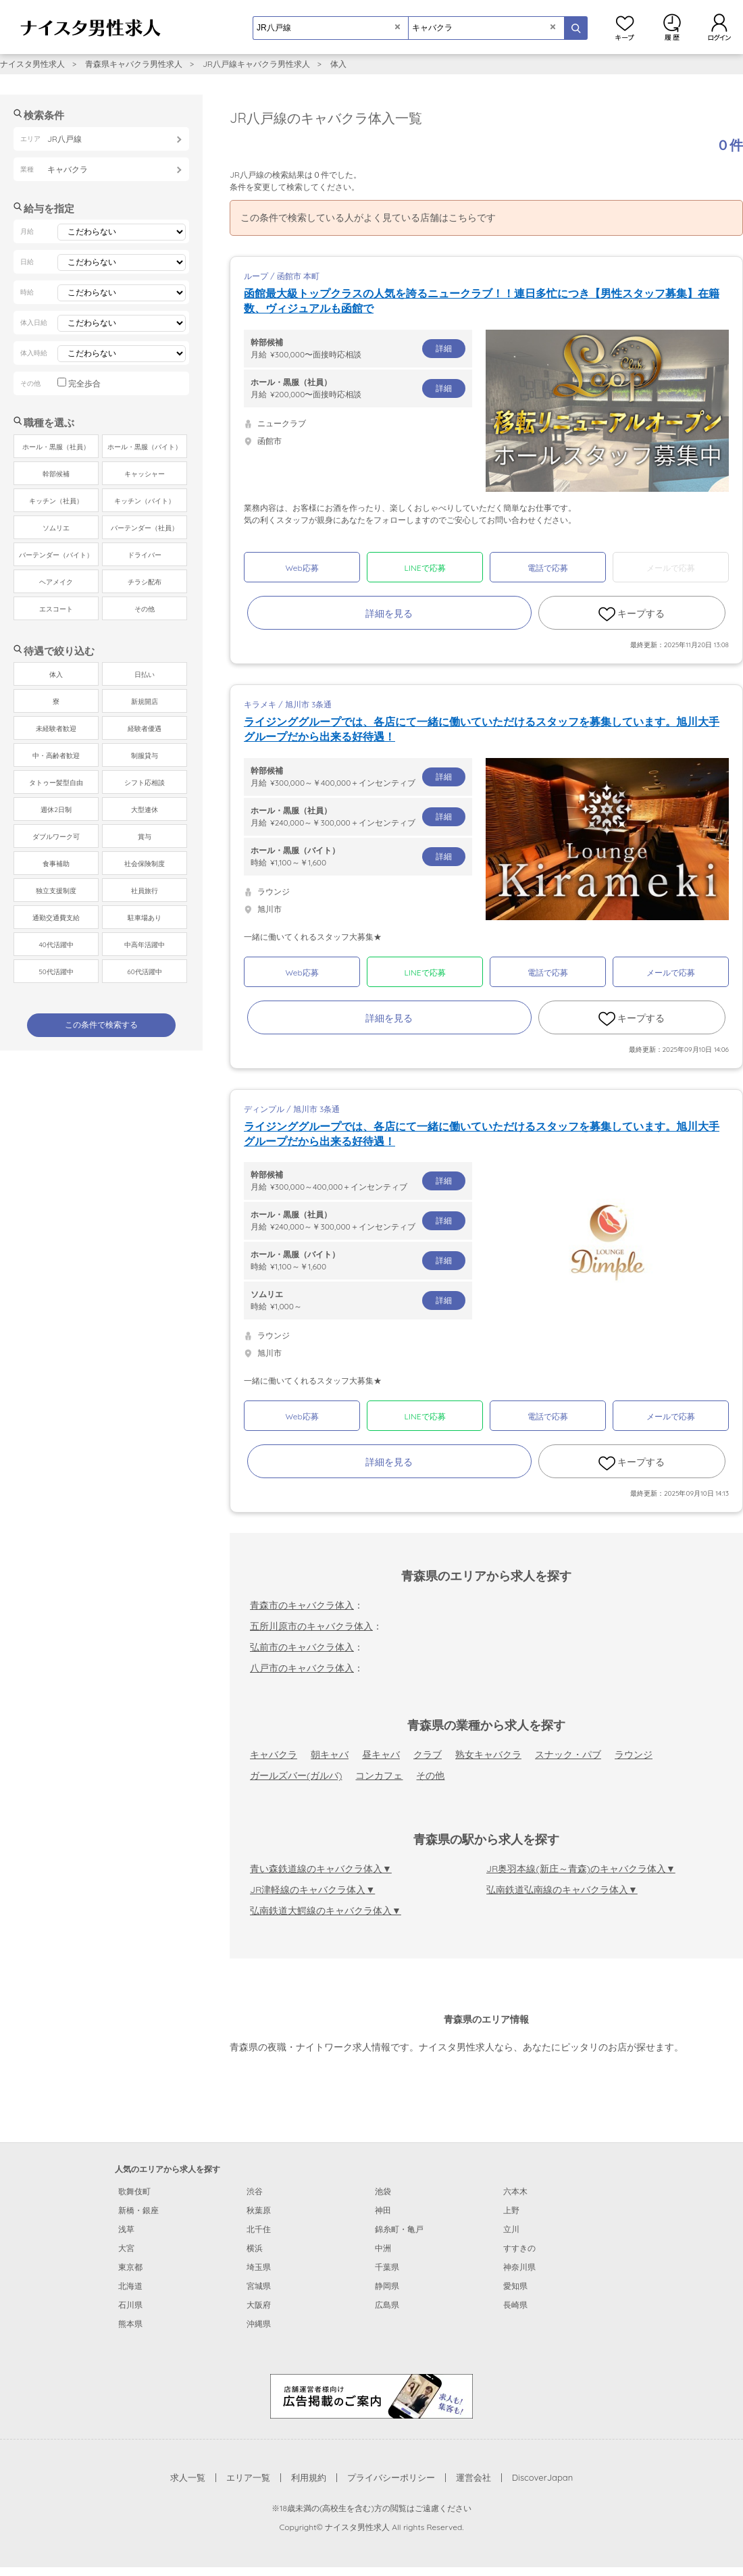  I want to click on 幹部候補, so click(56, 474).